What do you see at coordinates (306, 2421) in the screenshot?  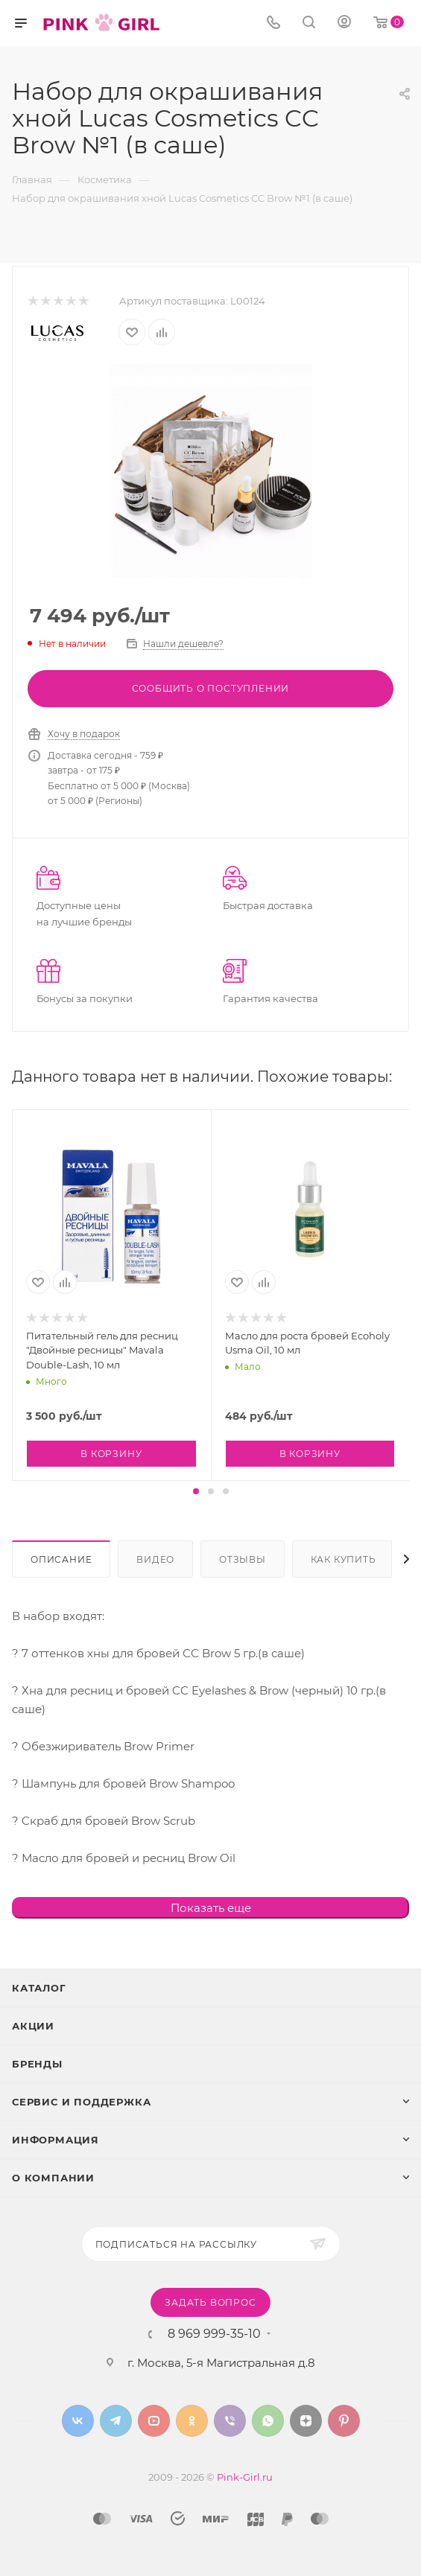 I see `Яндекс.Дзен` at bounding box center [306, 2421].